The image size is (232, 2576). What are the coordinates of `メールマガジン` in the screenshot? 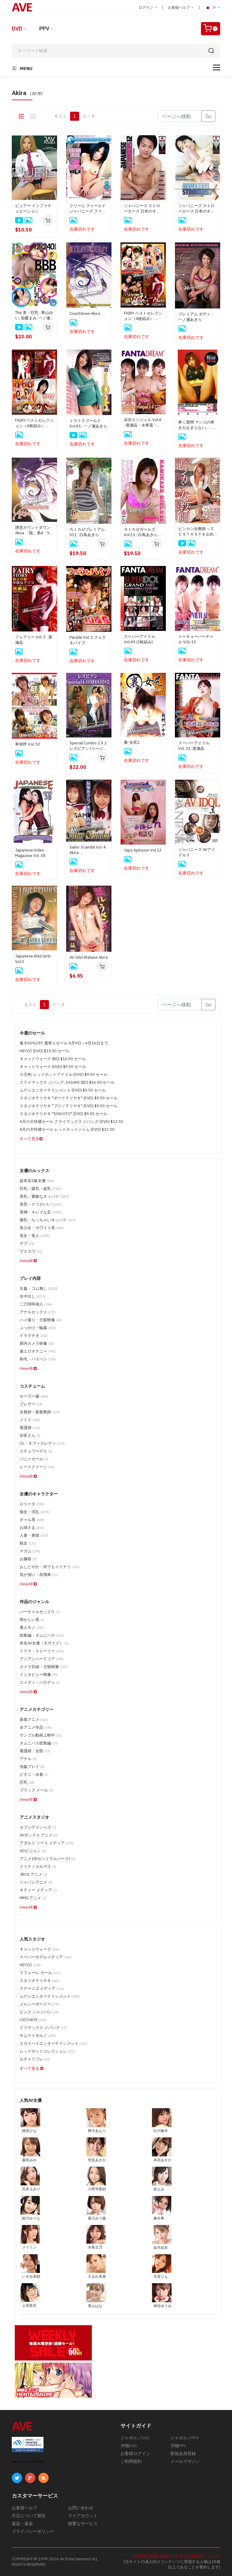 It's located at (185, 2461).